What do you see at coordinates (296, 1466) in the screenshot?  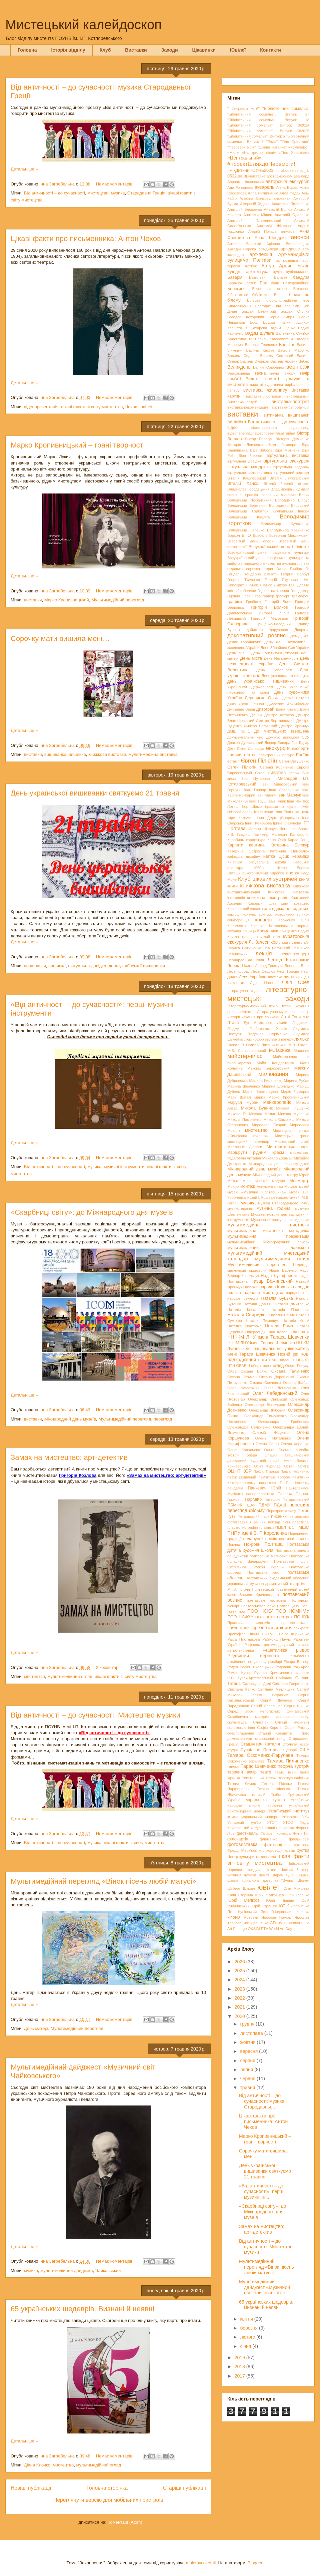 I see `Остап Осмир` at bounding box center [296, 1466].